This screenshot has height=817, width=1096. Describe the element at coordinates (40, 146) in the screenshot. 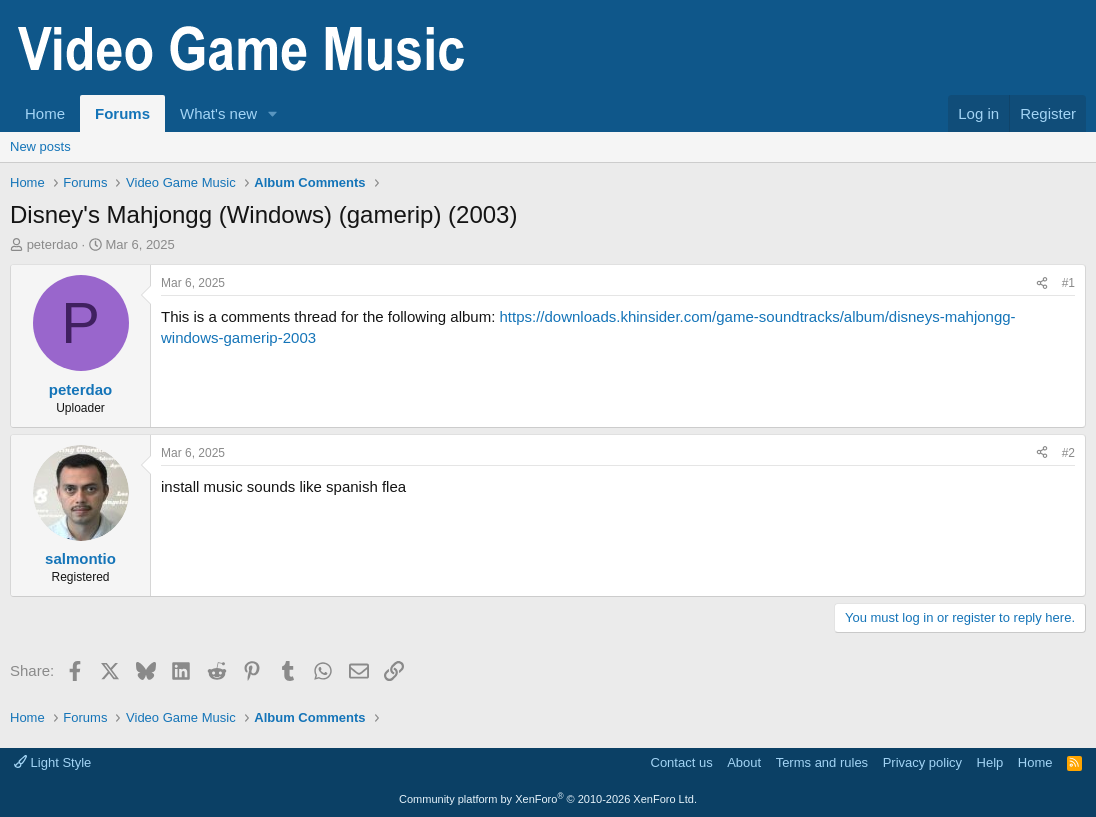

I see `New posts` at that location.